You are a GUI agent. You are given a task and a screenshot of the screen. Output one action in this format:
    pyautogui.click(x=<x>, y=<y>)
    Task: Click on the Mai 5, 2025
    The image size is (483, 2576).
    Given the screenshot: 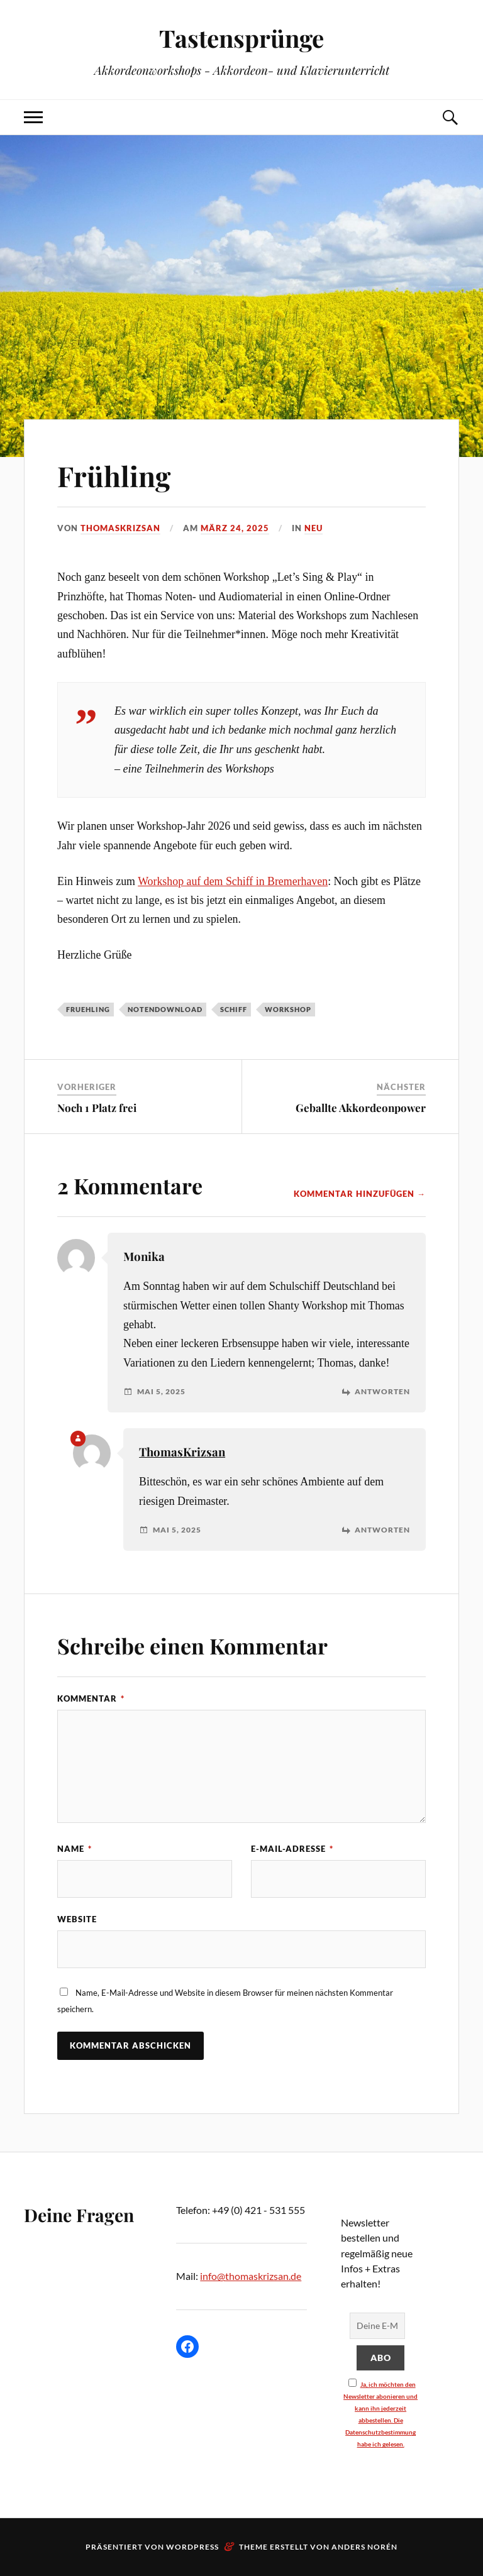 What is the action you would take?
    pyautogui.click(x=161, y=1391)
    